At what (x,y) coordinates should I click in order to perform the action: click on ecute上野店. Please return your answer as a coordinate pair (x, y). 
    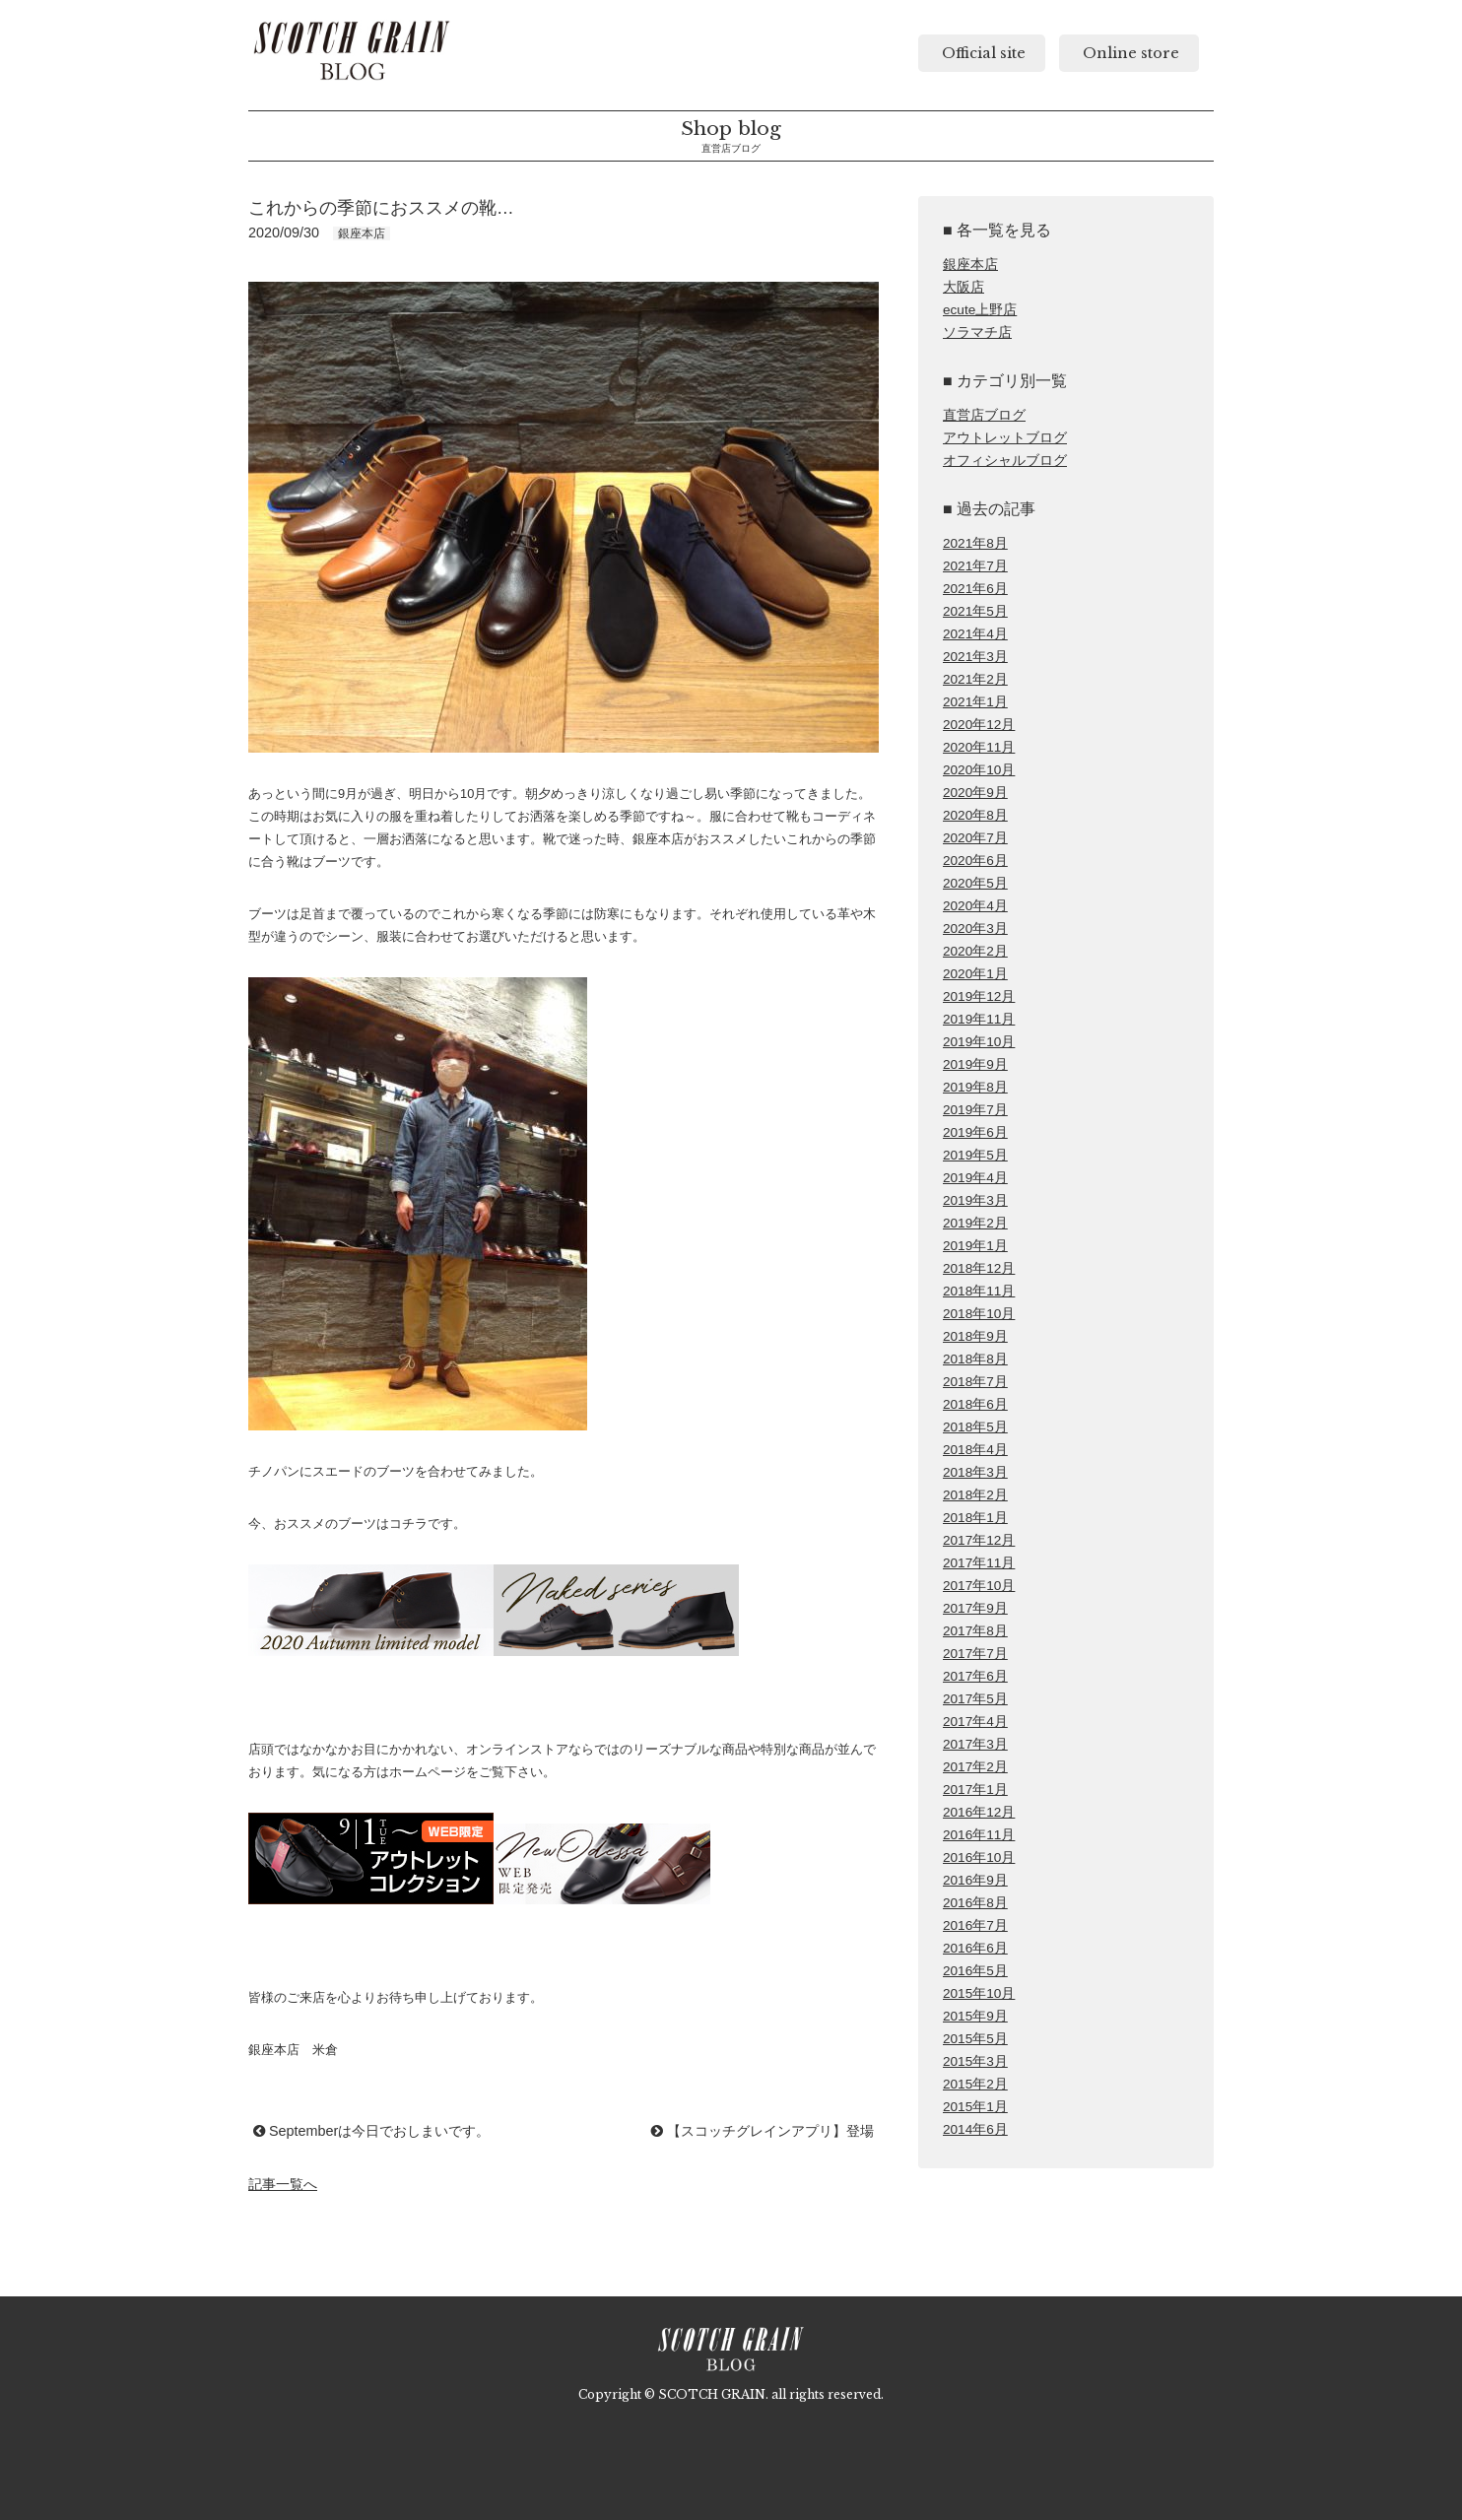
    Looking at the image, I should click on (980, 309).